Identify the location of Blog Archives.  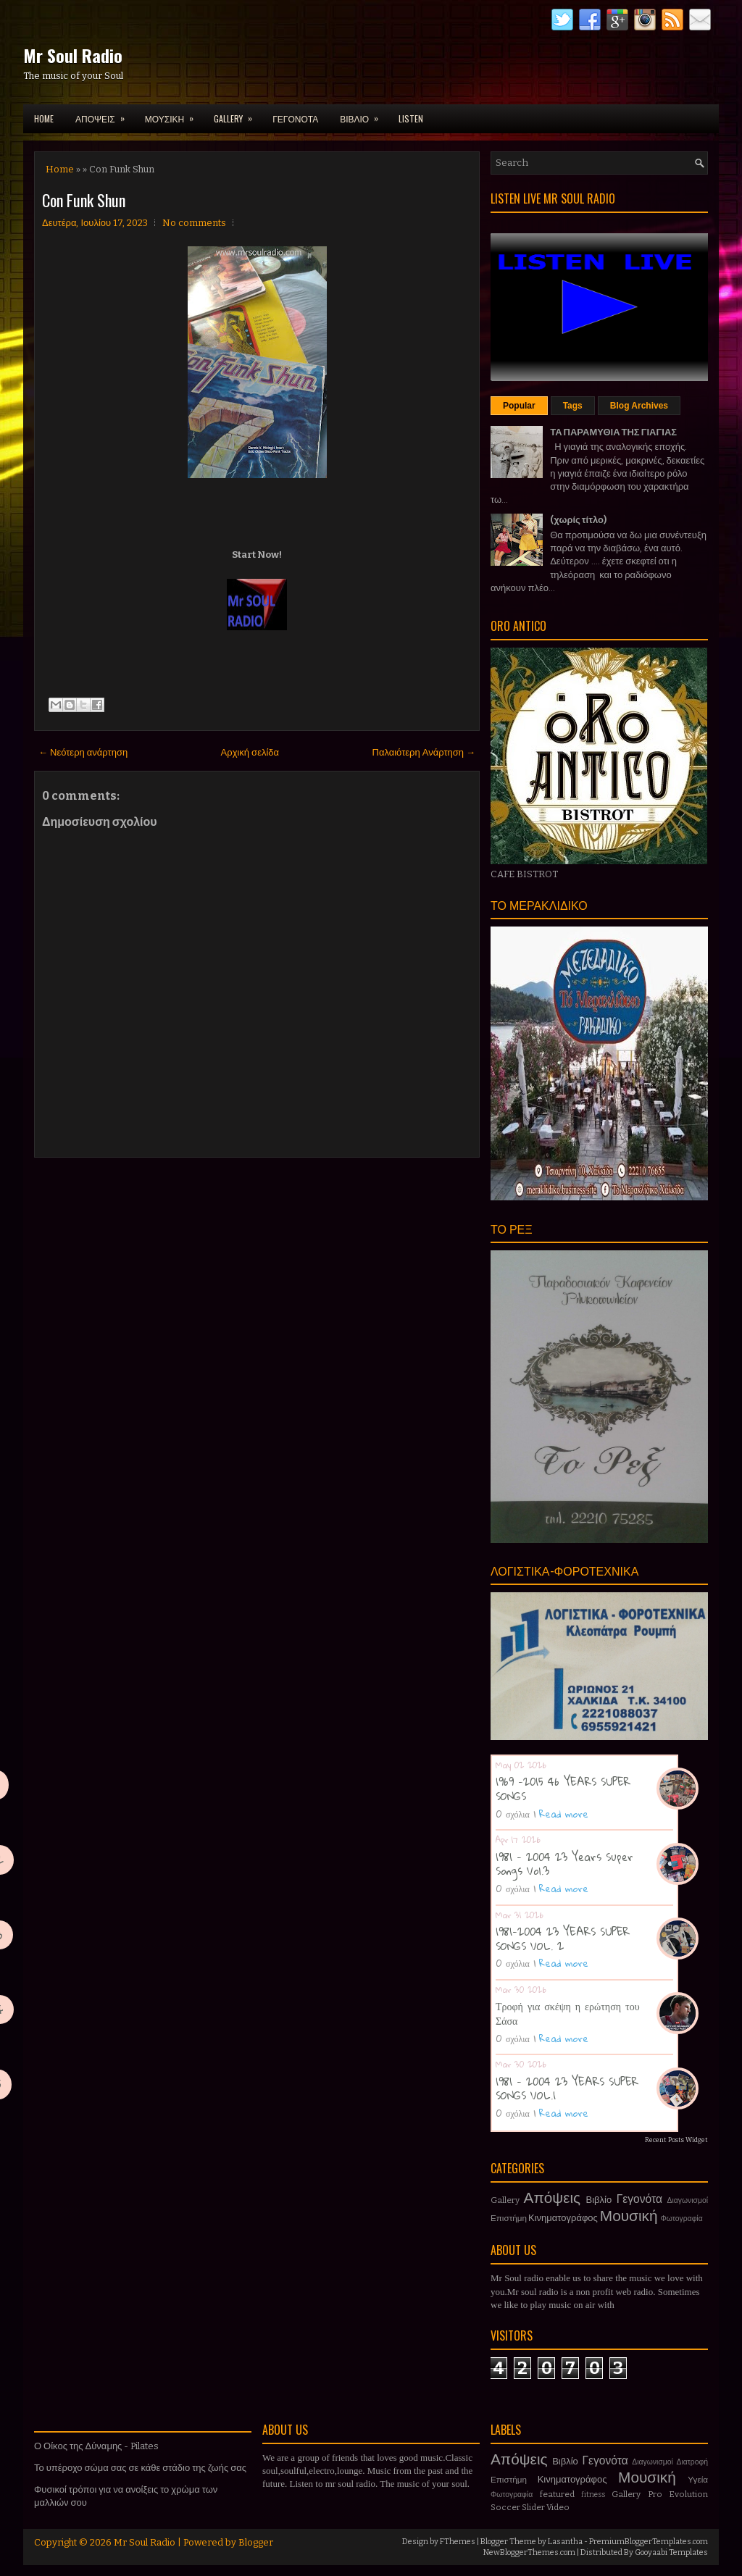
(639, 406).